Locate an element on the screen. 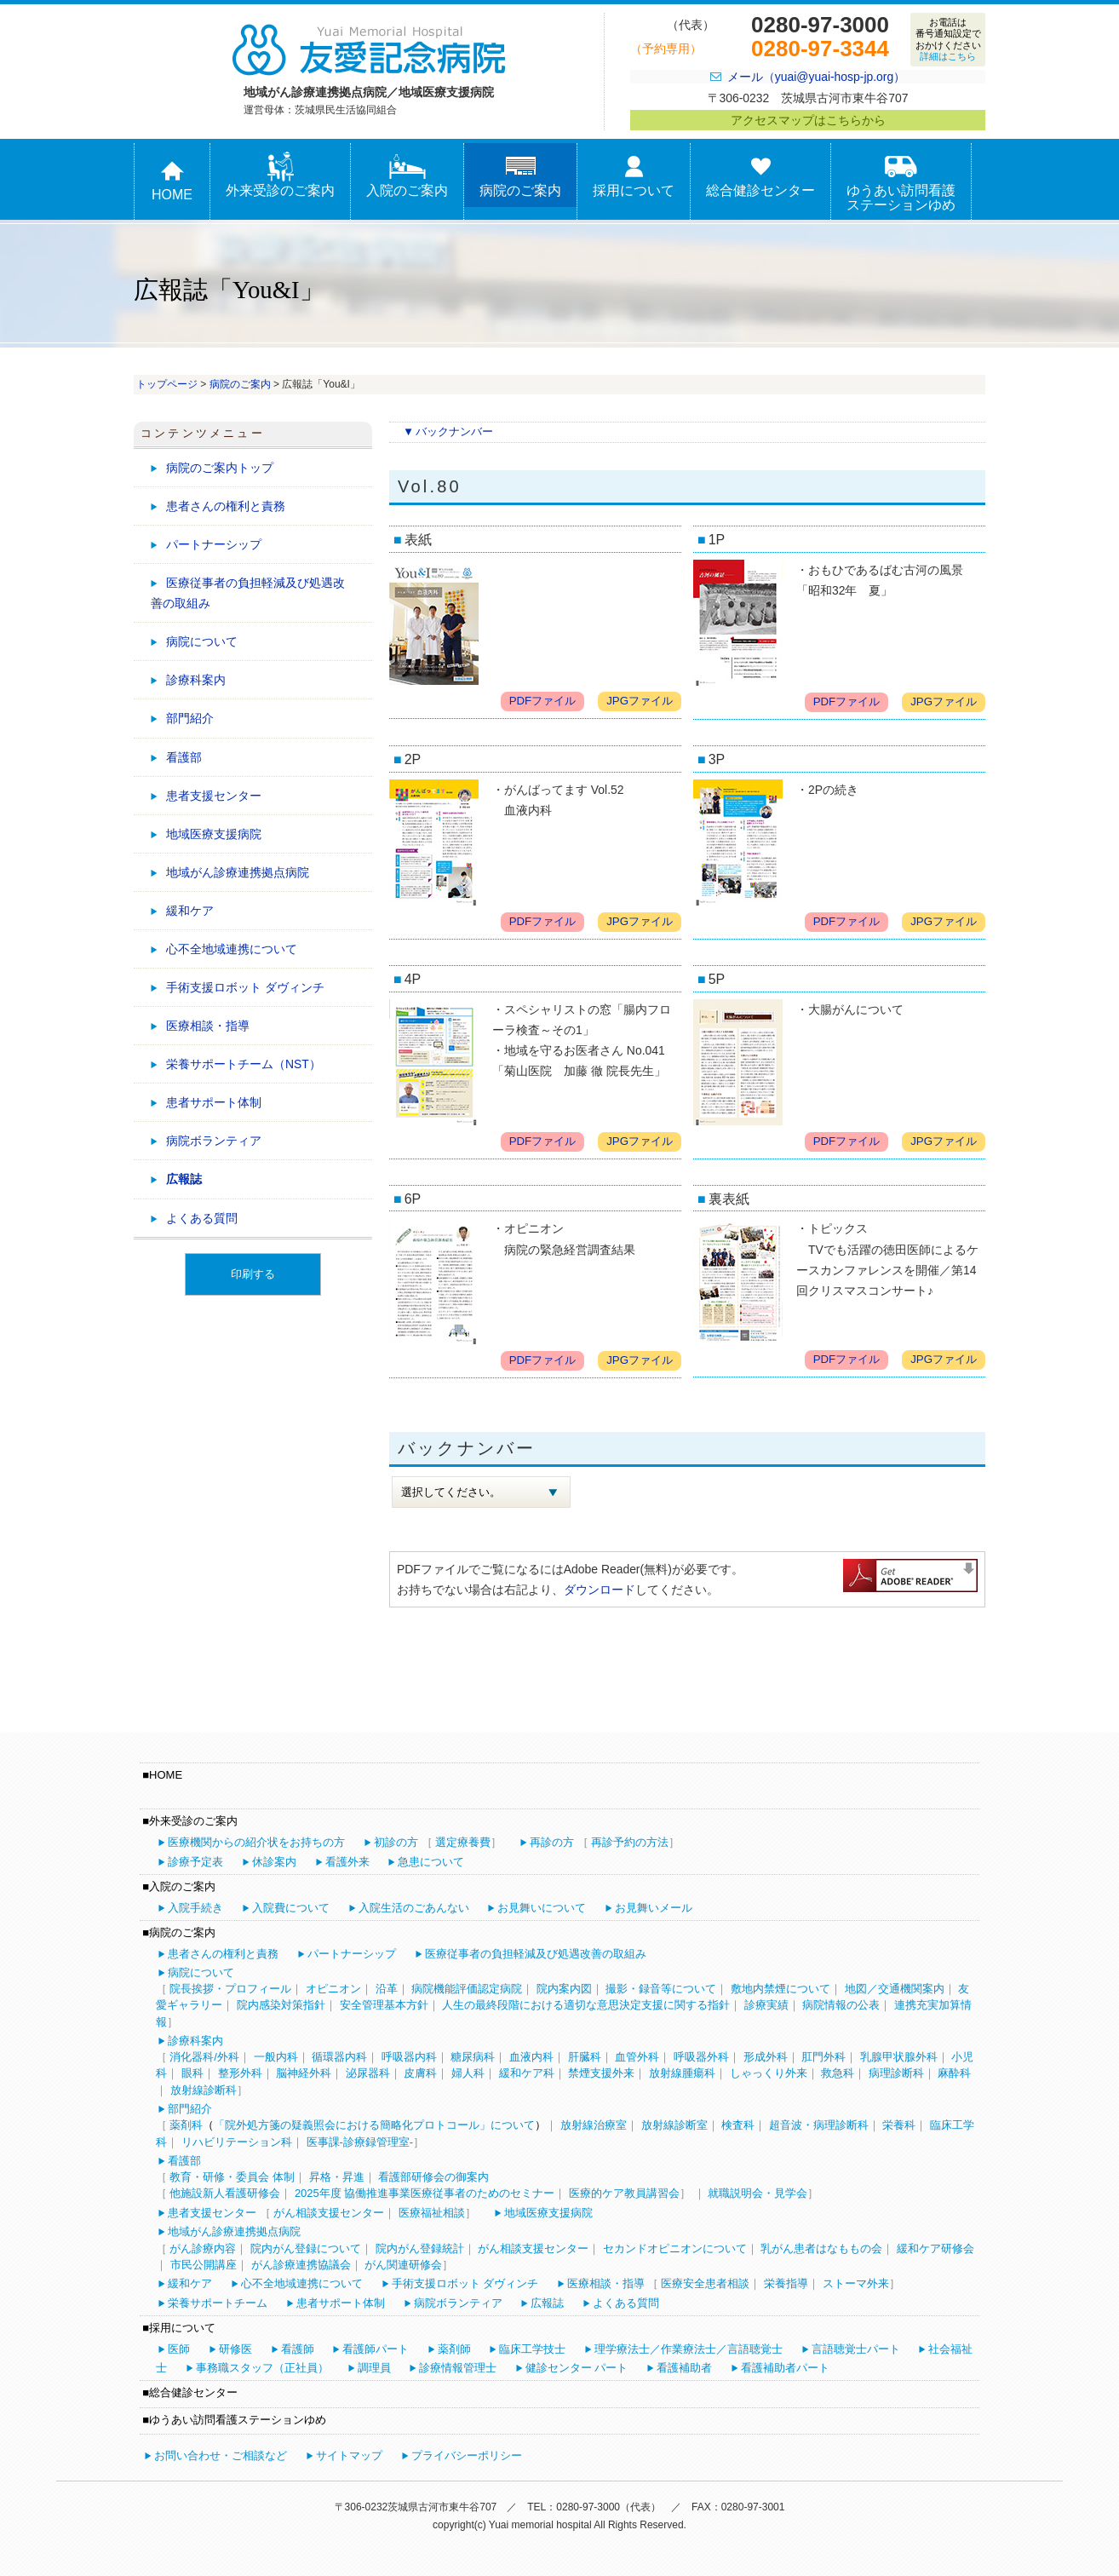 The image size is (1119, 2576). よくある質問 is located at coordinates (202, 1218).